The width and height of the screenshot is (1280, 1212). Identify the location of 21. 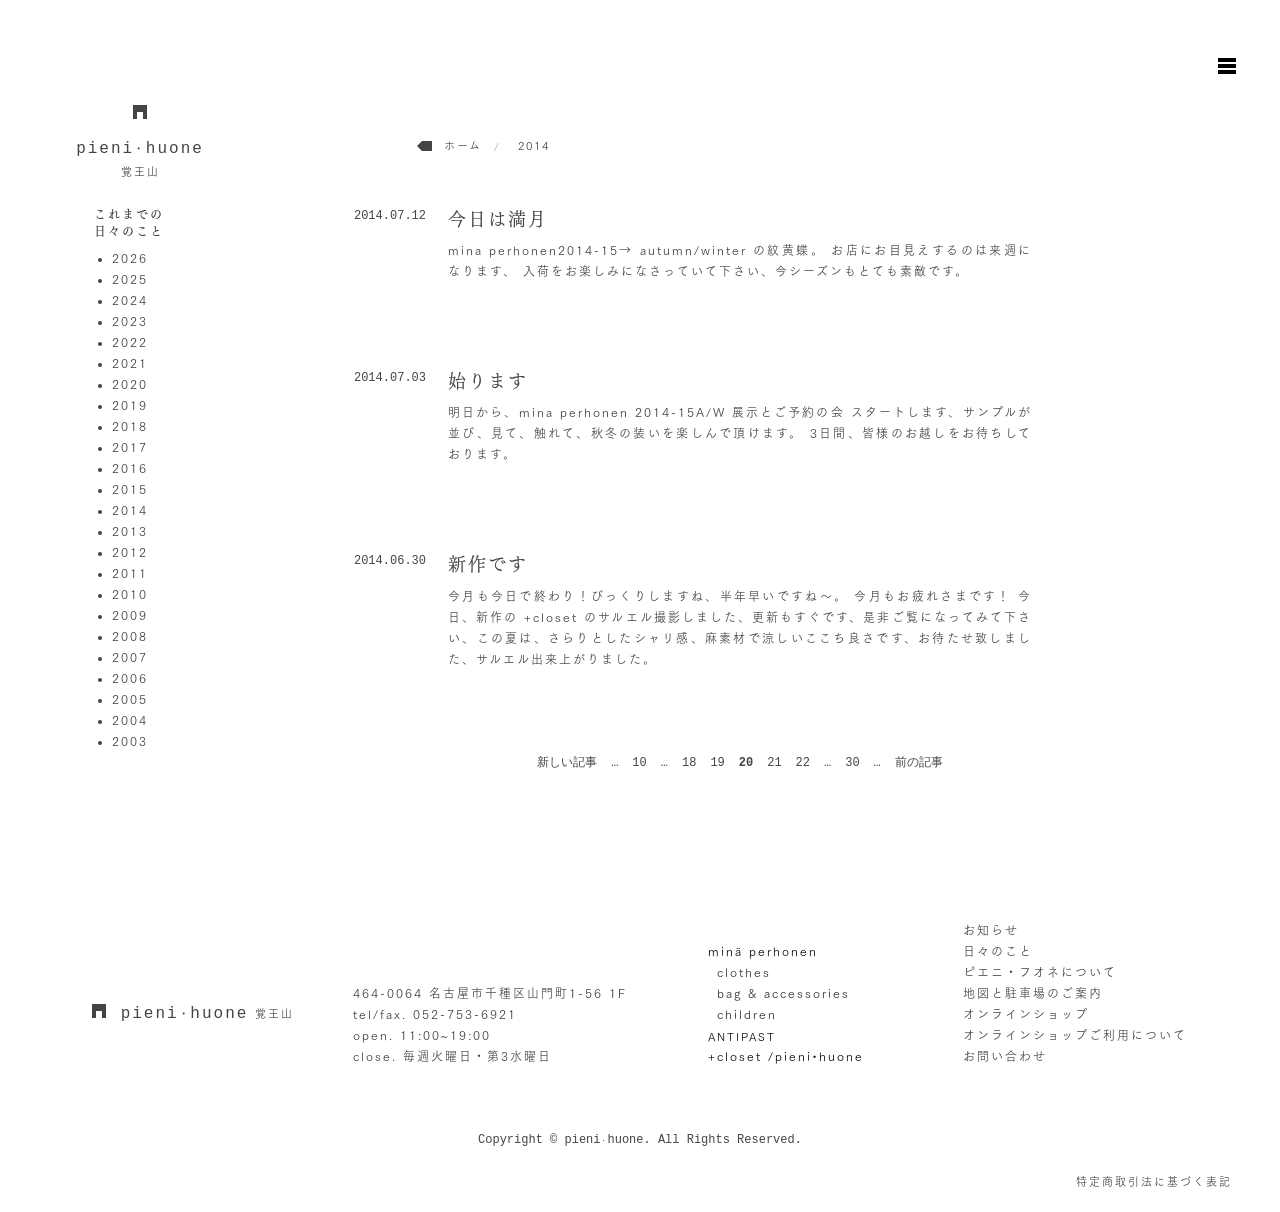
(774, 763).